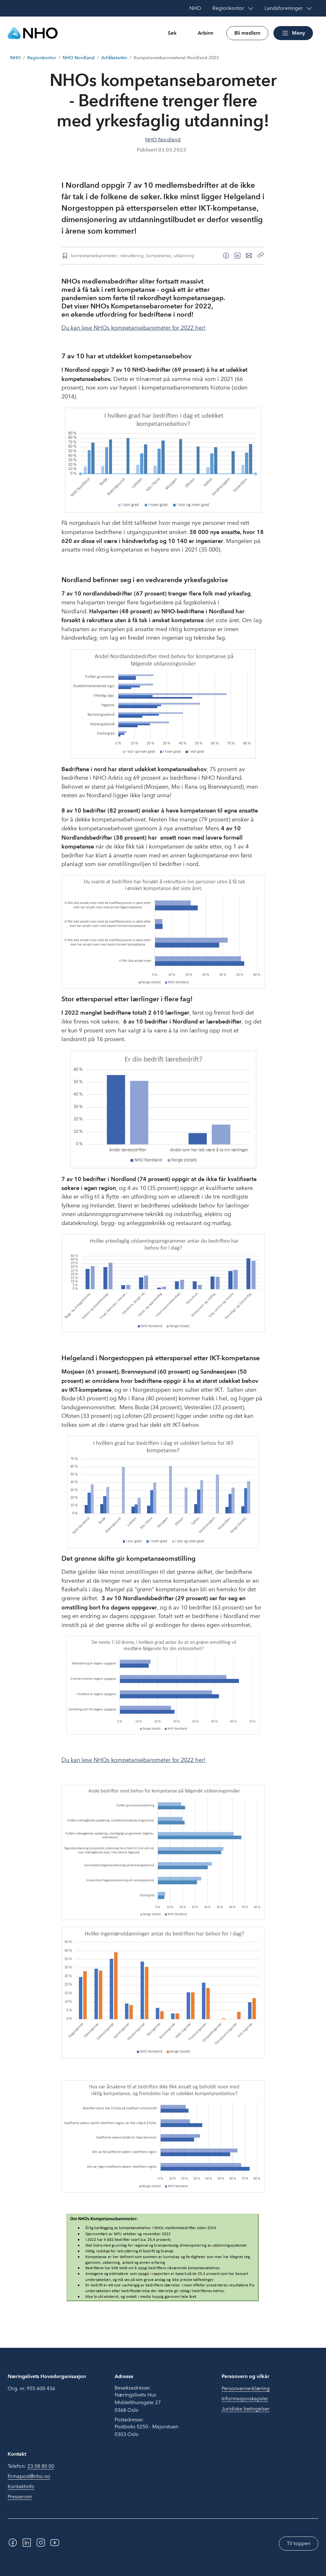 Image resolution: width=326 pixels, height=2576 pixels. I want to click on rekruttering, so click(132, 255).